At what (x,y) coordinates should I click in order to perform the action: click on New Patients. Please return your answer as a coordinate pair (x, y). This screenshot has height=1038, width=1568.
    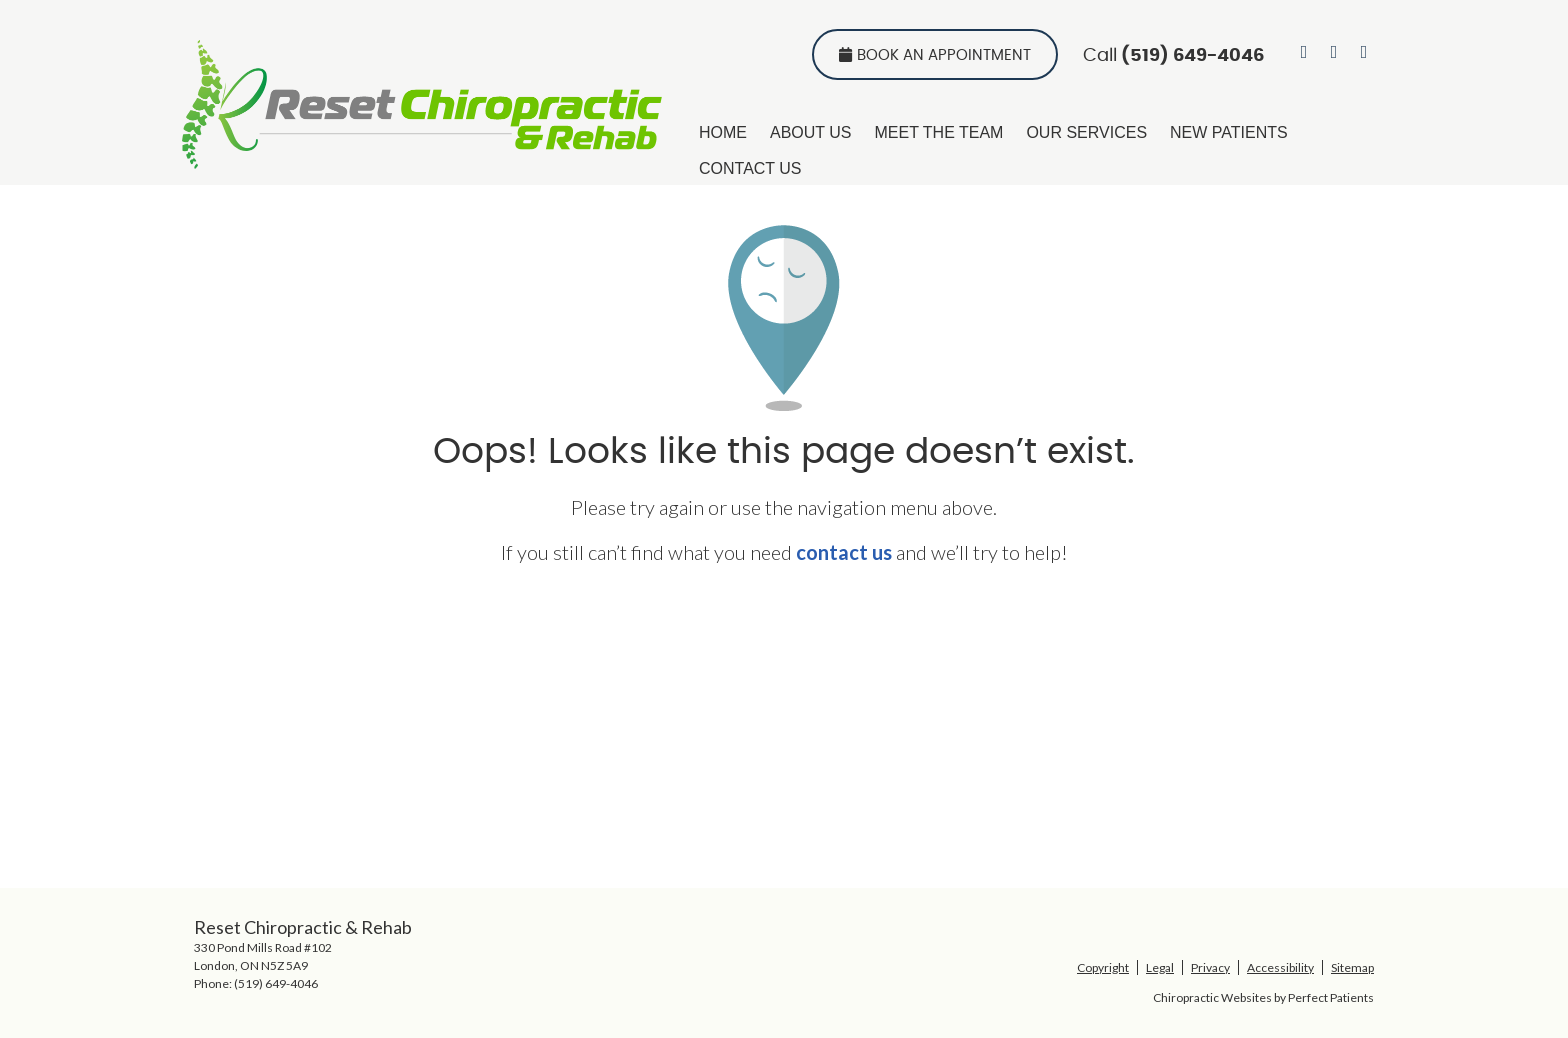
    Looking at the image, I should click on (1229, 132).